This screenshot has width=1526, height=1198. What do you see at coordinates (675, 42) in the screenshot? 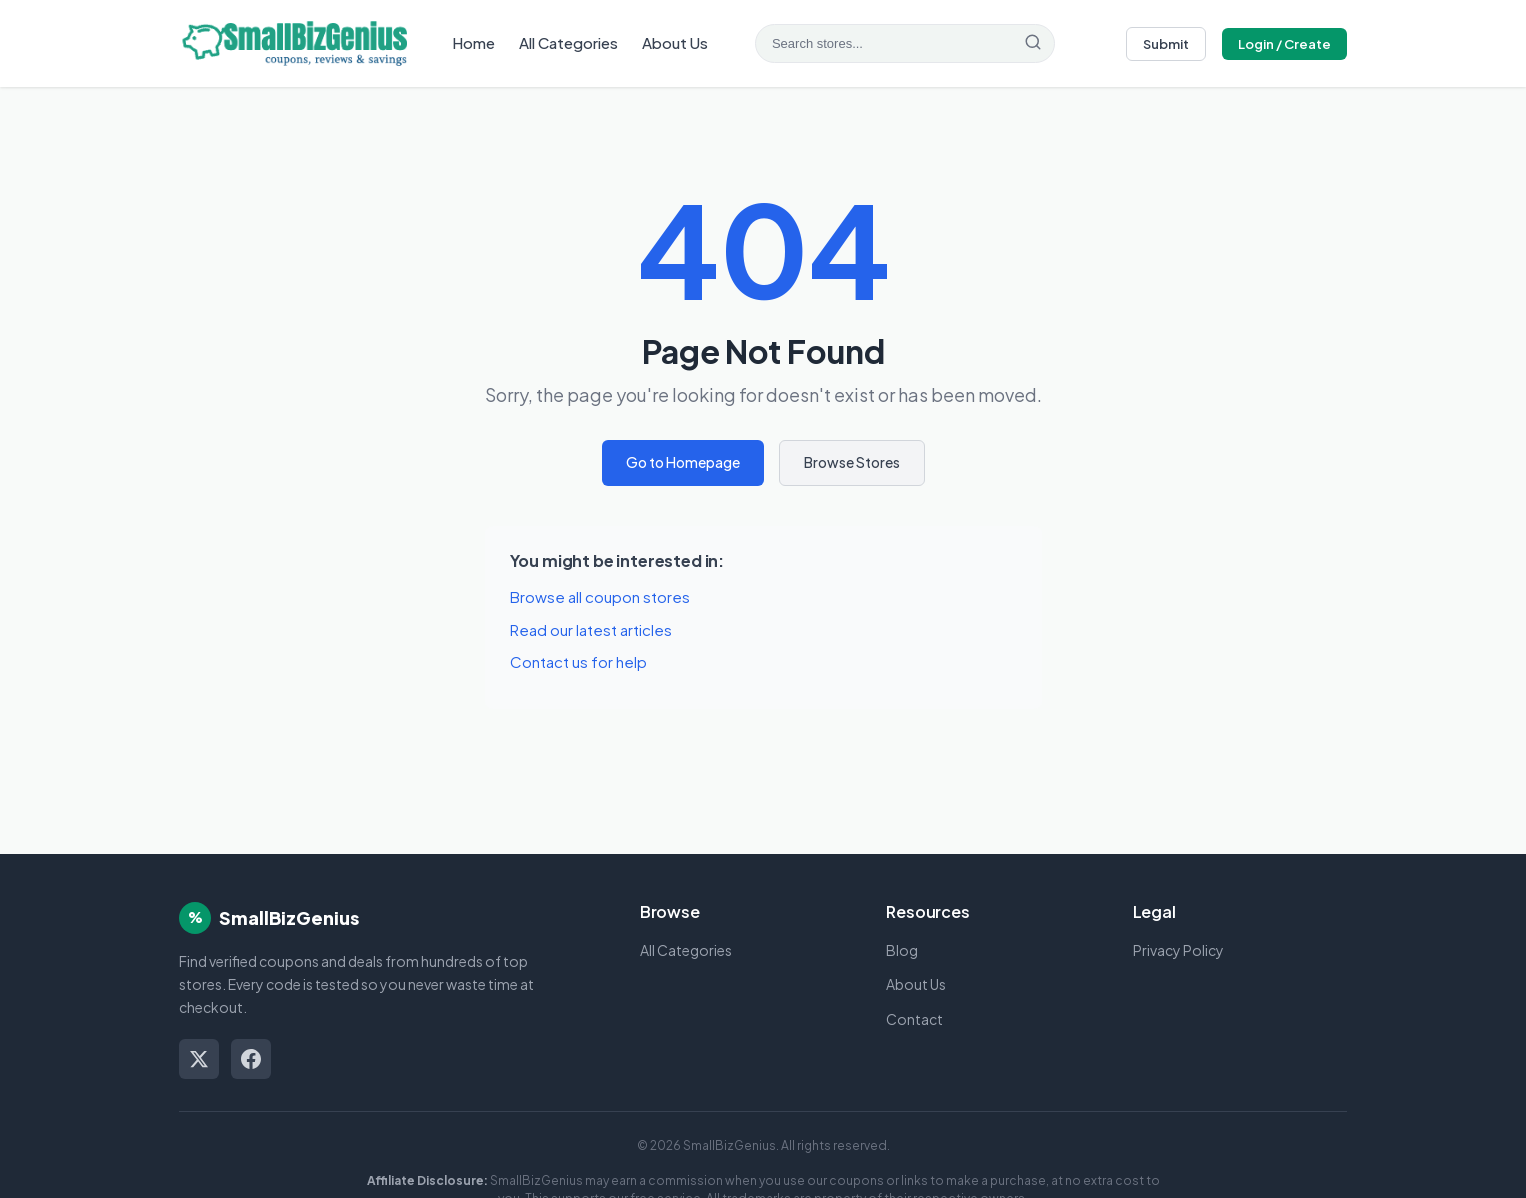
I see `About Us` at bounding box center [675, 42].